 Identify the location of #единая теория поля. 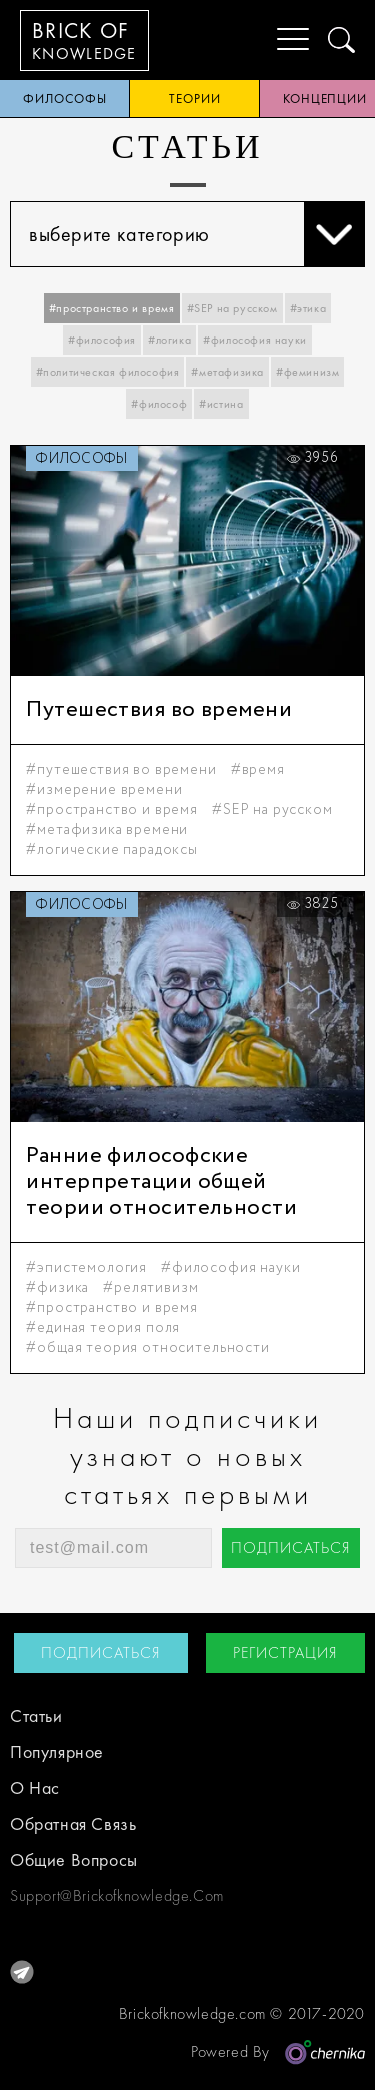
(103, 1328).